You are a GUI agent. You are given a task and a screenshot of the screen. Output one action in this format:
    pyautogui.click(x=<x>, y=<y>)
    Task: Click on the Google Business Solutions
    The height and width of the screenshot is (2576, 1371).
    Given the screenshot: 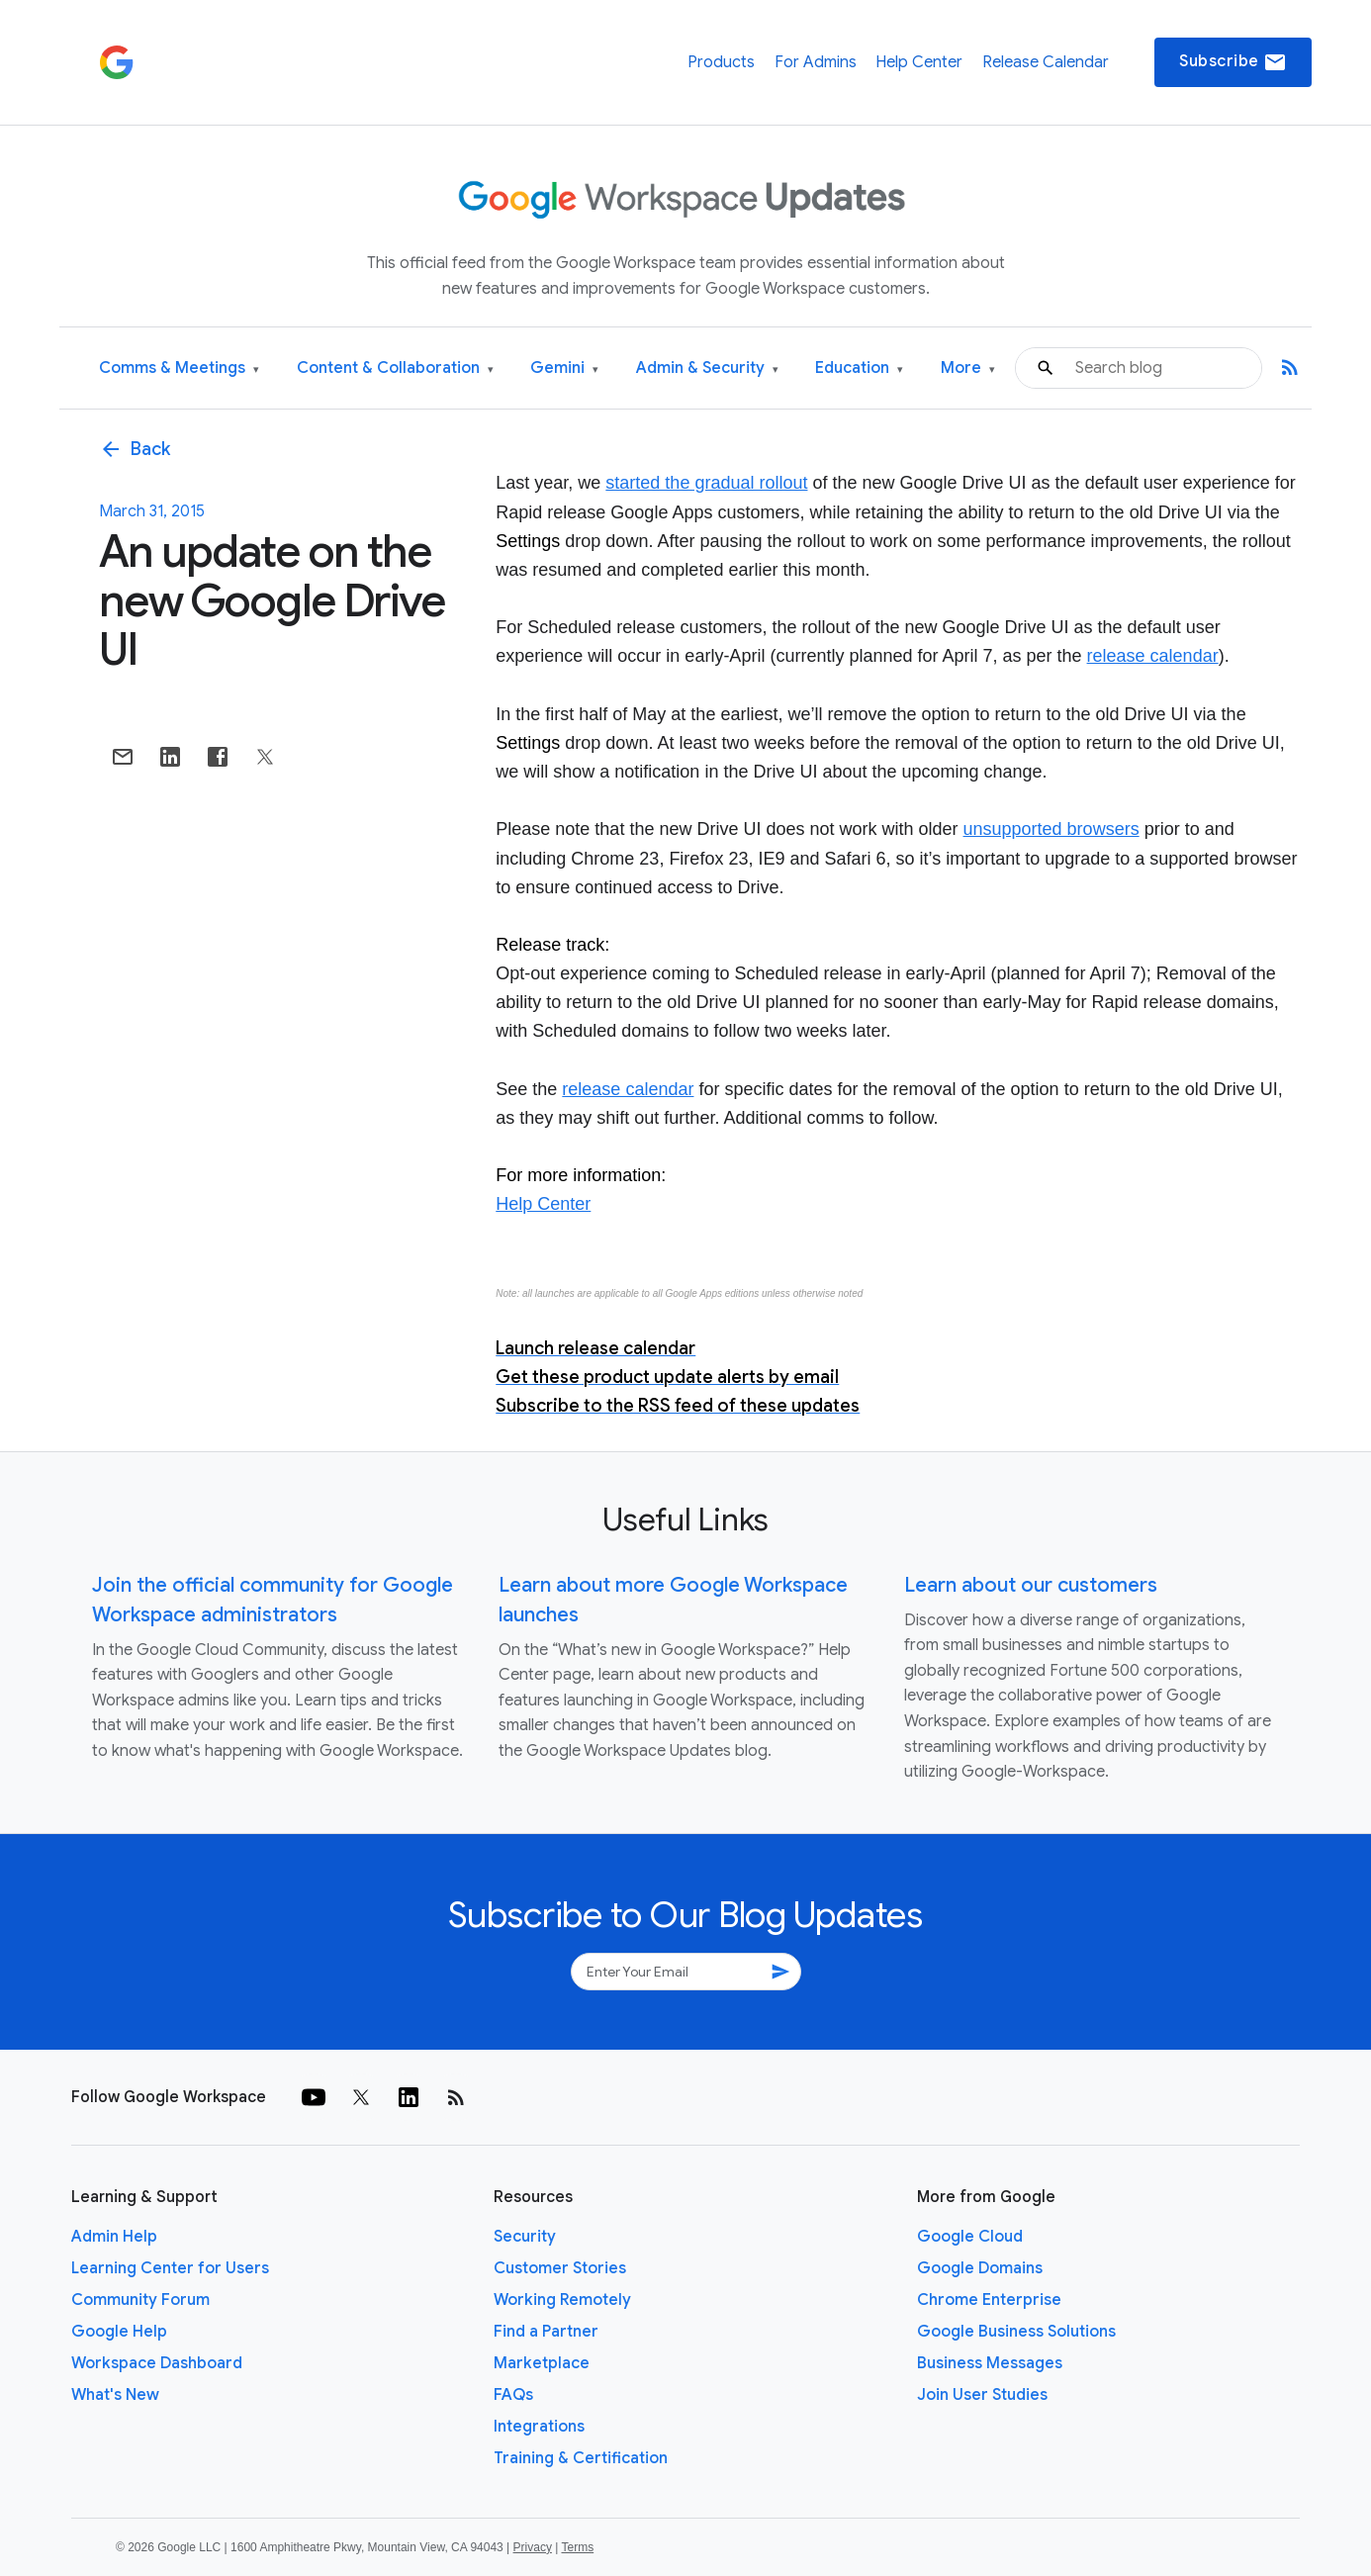 What is the action you would take?
    pyautogui.click(x=1016, y=2332)
    